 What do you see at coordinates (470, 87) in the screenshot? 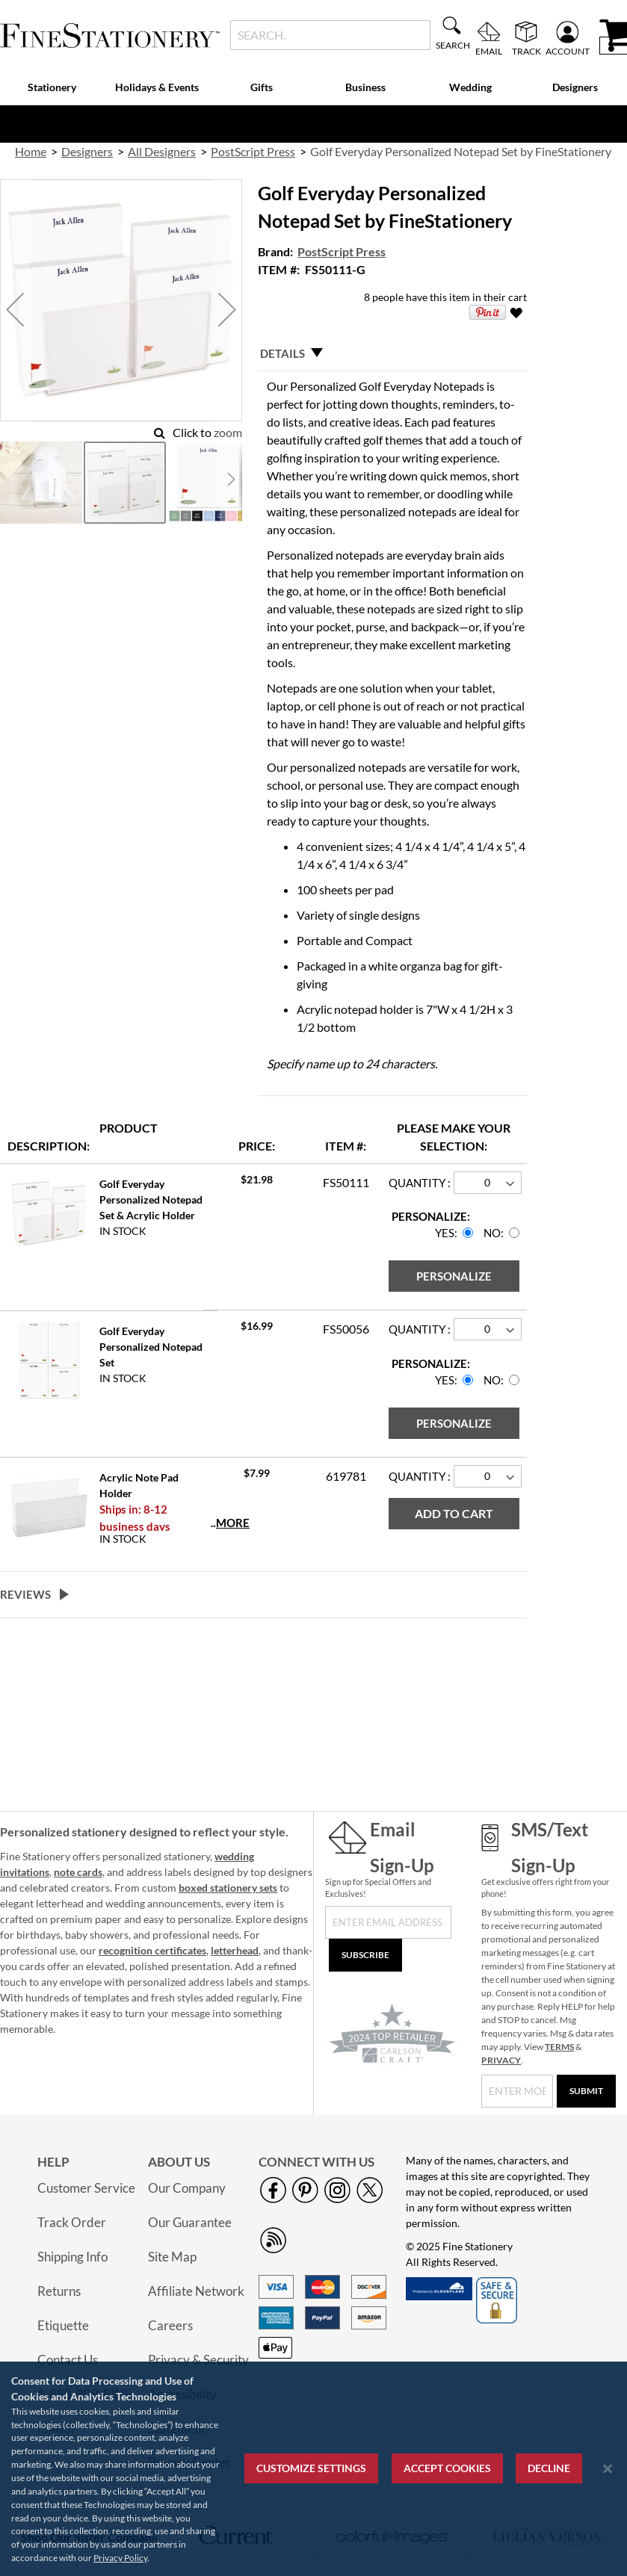
I see `Wedding [menuitem]` at bounding box center [470, 87].